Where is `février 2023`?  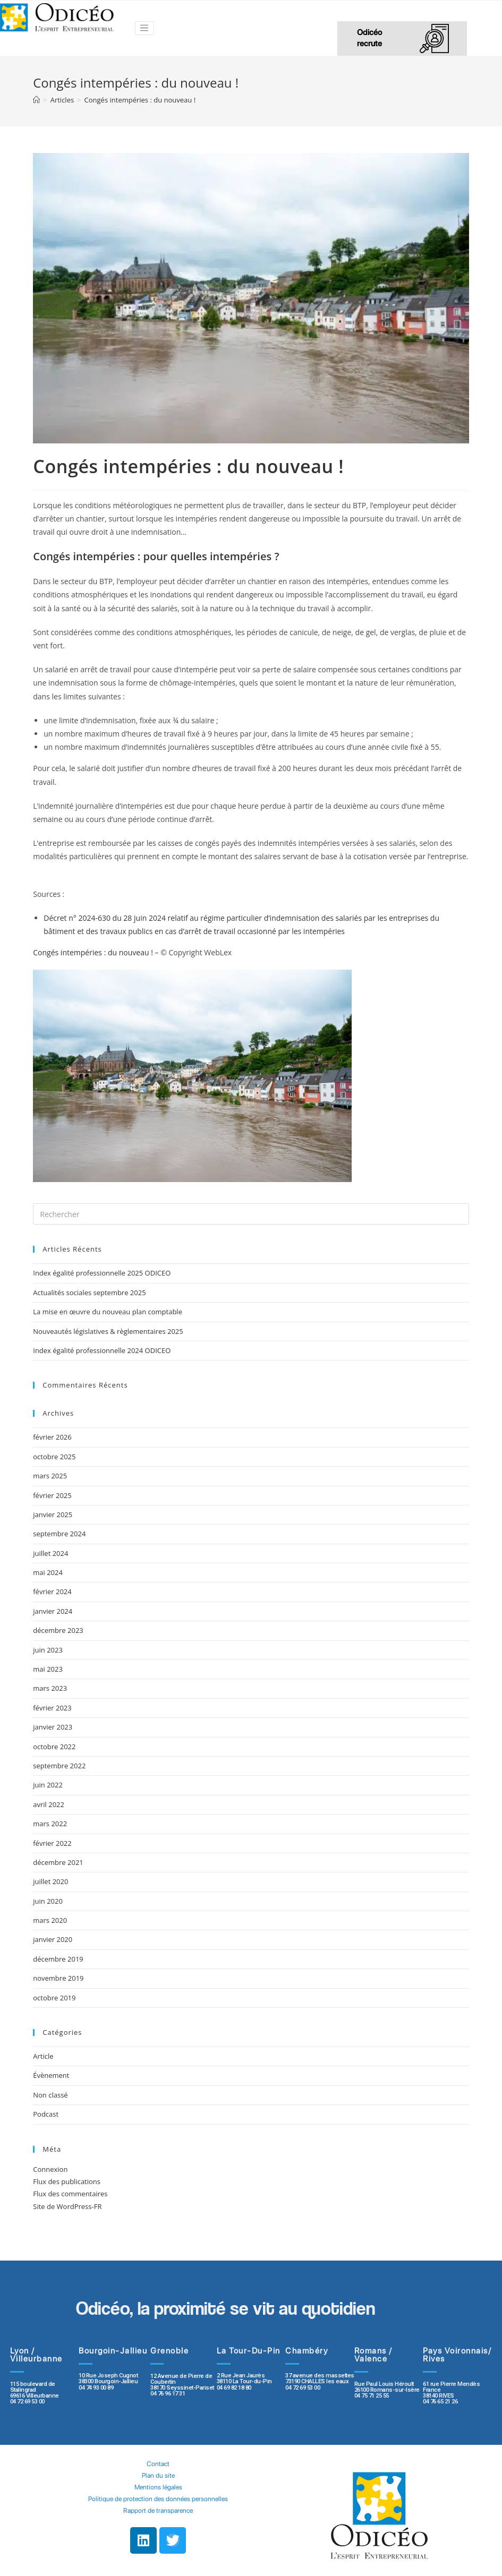
février 2023 is located at coordinates (52, 1708).